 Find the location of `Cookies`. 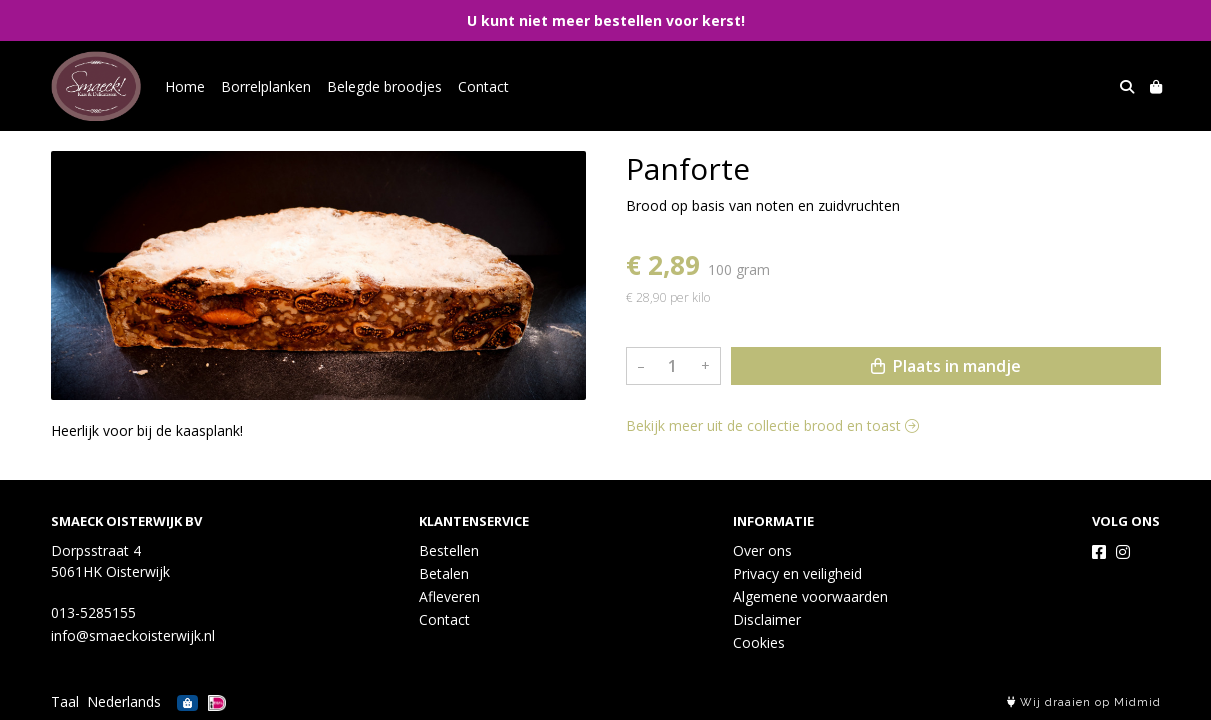

Cookies is located at coordinates (759, 642).